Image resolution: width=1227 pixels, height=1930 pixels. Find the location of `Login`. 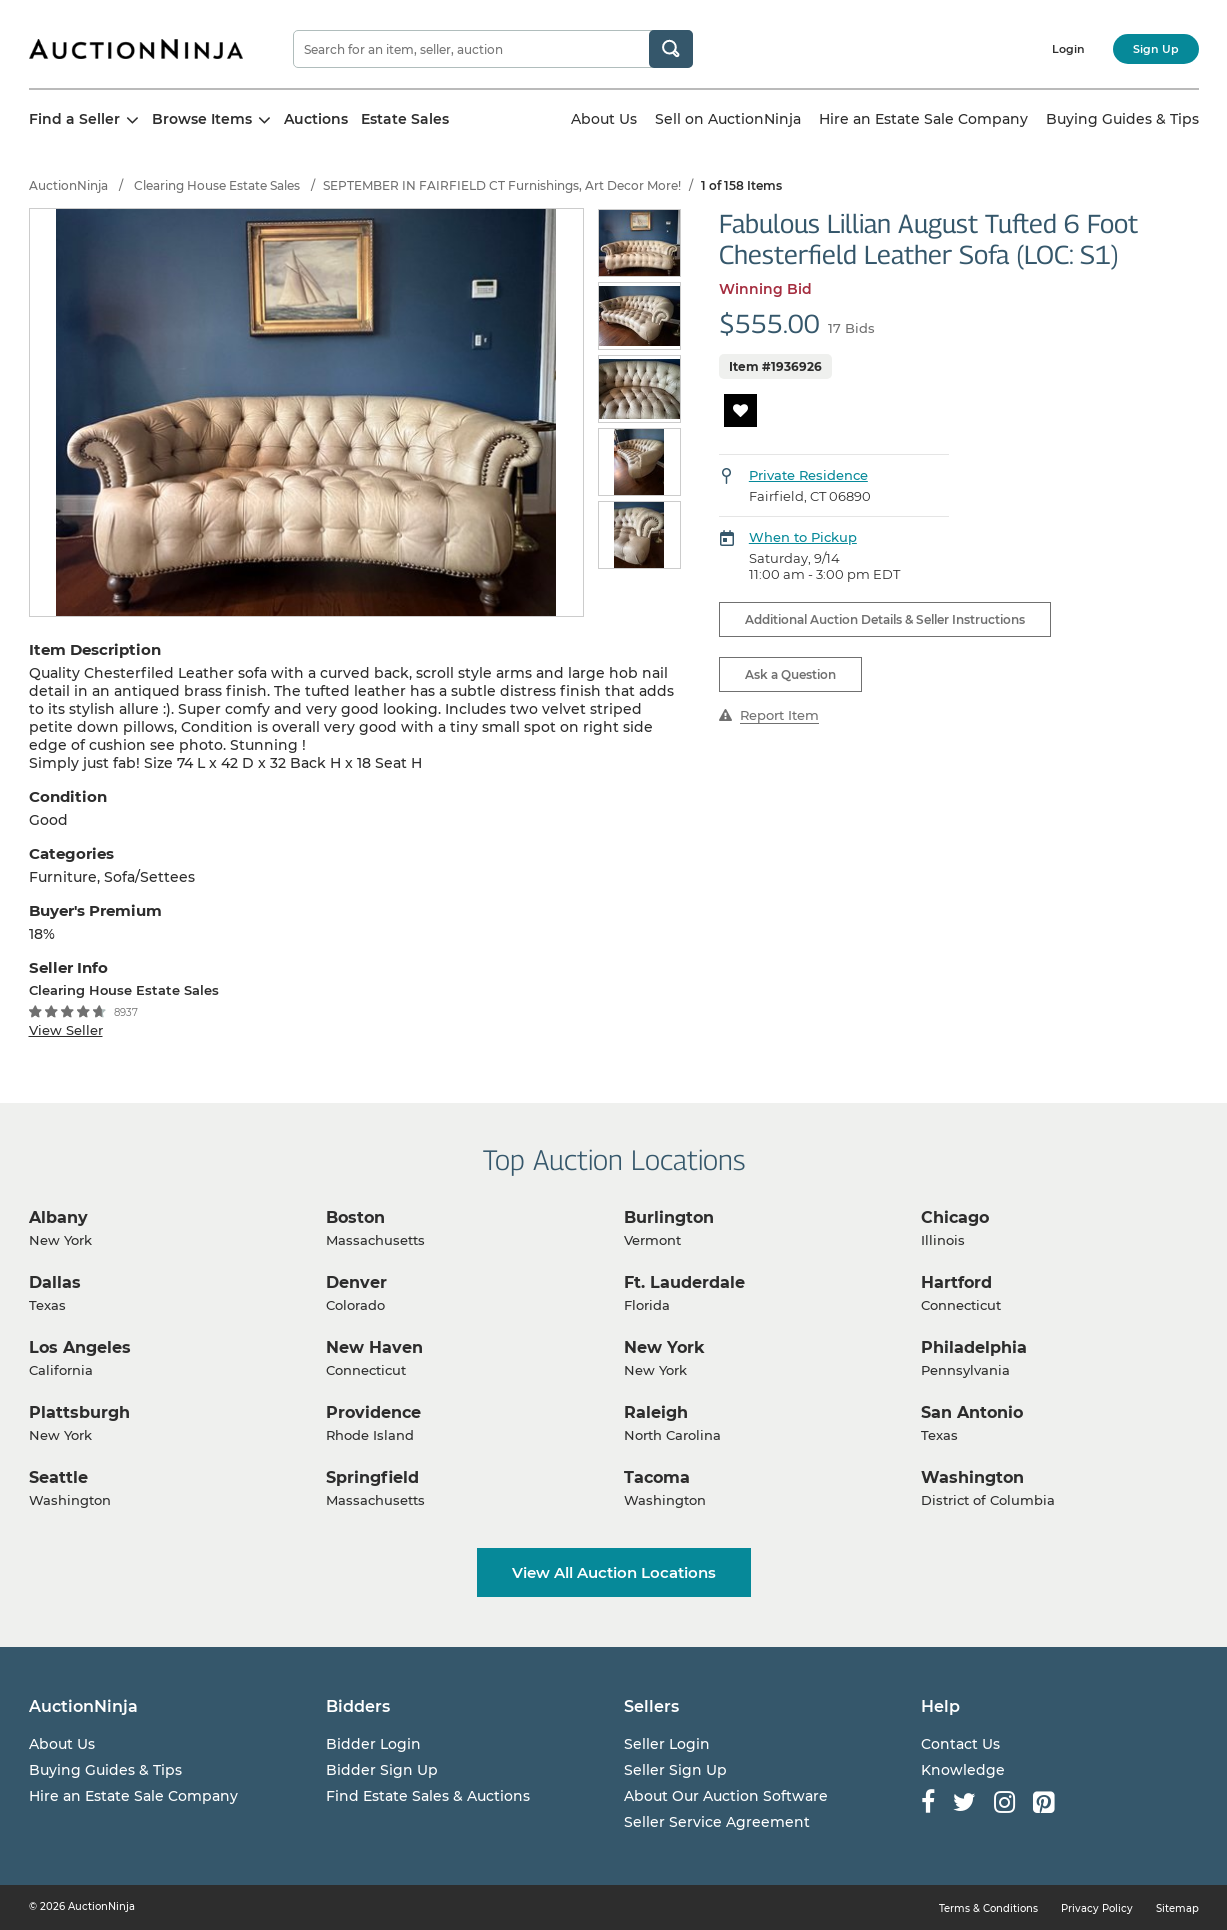

Login is located at coordinates (1068, 49).